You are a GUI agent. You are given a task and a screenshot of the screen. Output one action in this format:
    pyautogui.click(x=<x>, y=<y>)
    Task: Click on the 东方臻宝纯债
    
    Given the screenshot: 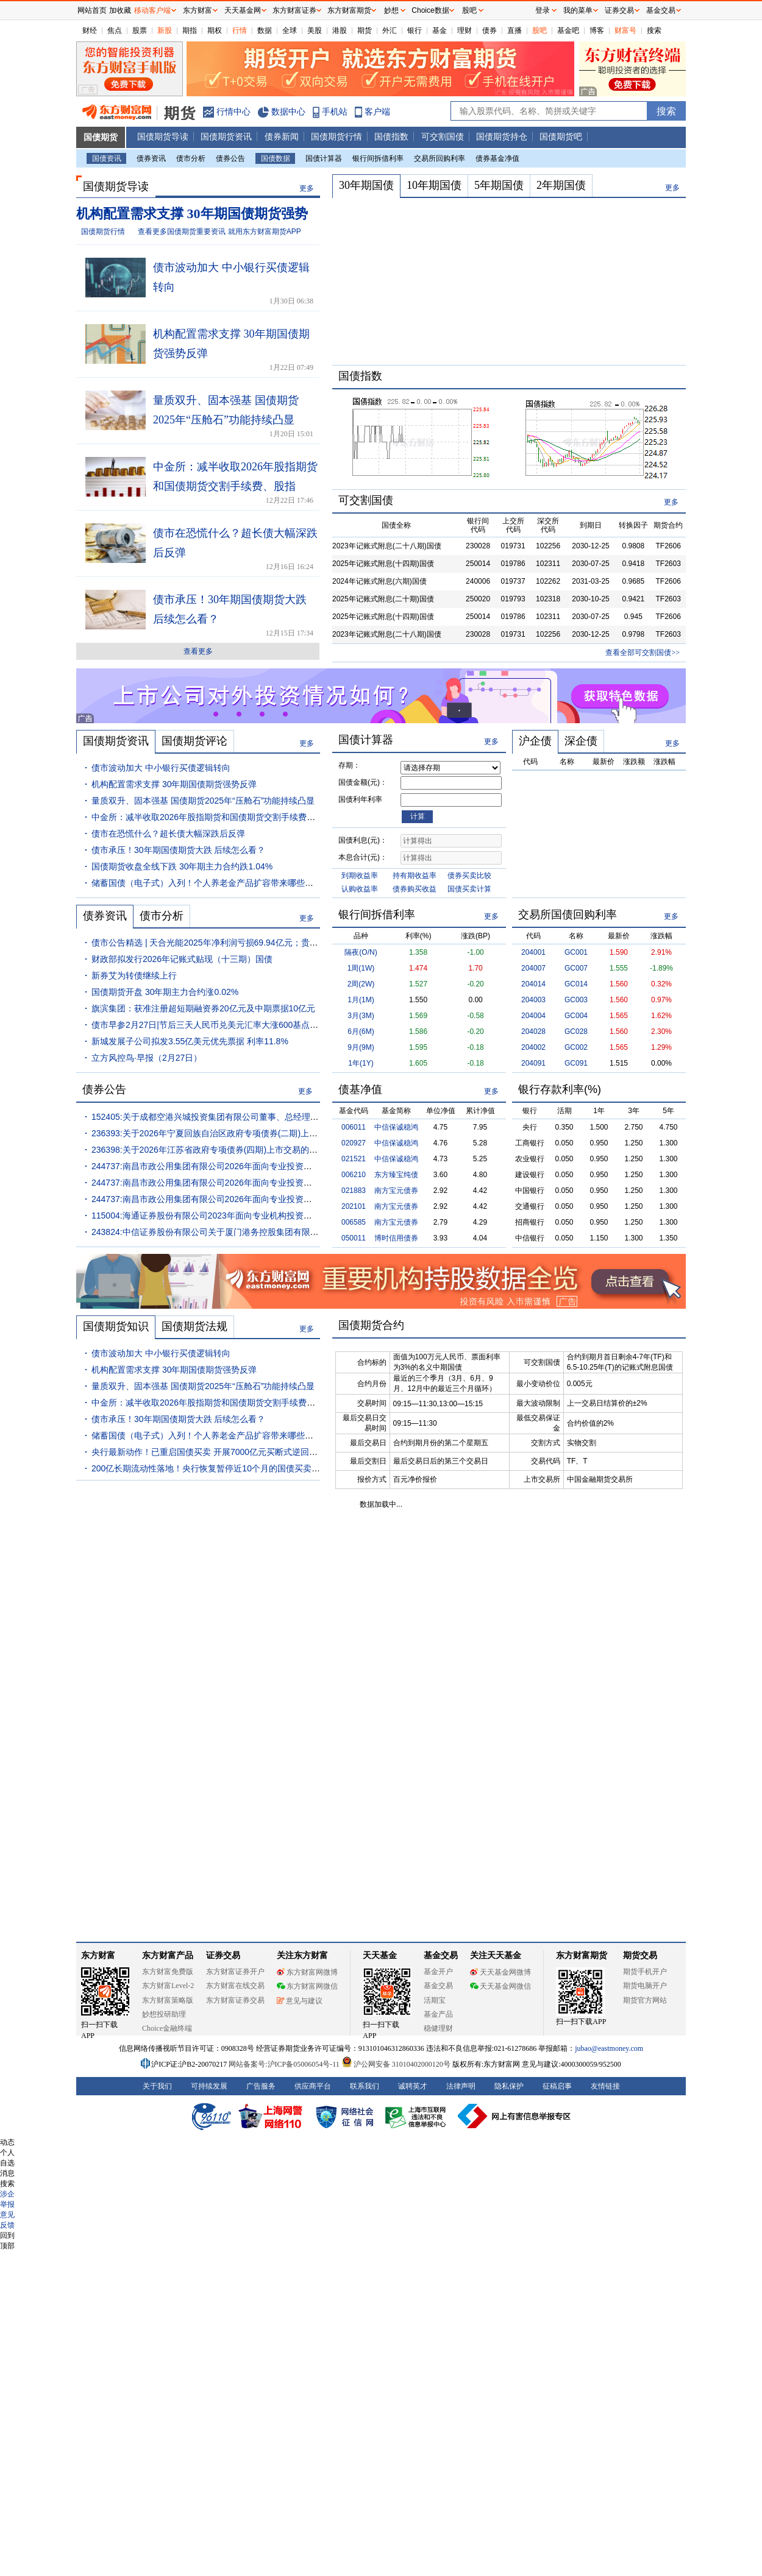 What is the action you would take?
    pyautogui.click(x=396, y=1174)
    